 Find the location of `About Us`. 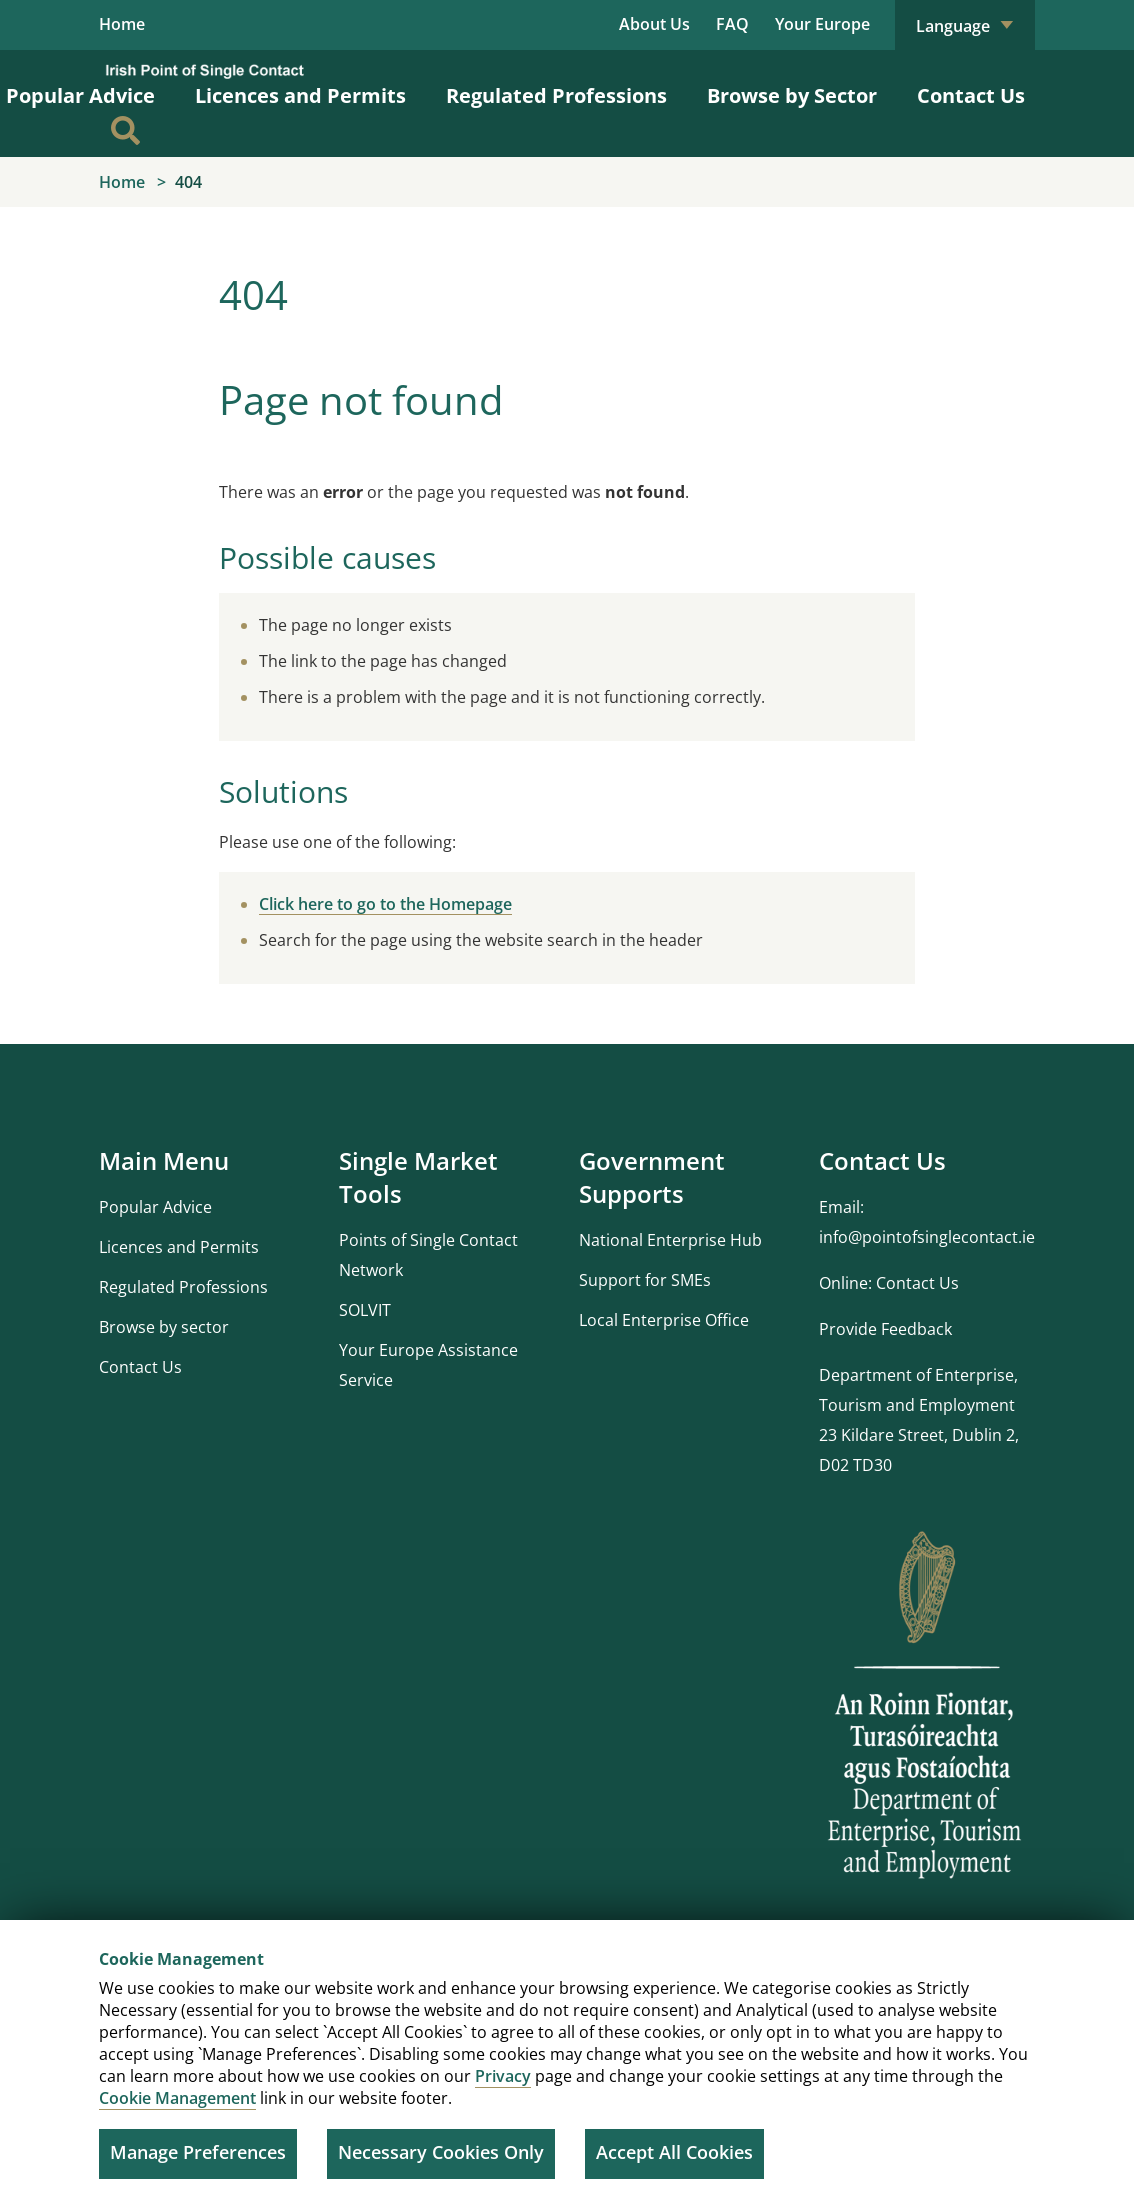

About Us is located at coordinates (654, 24).